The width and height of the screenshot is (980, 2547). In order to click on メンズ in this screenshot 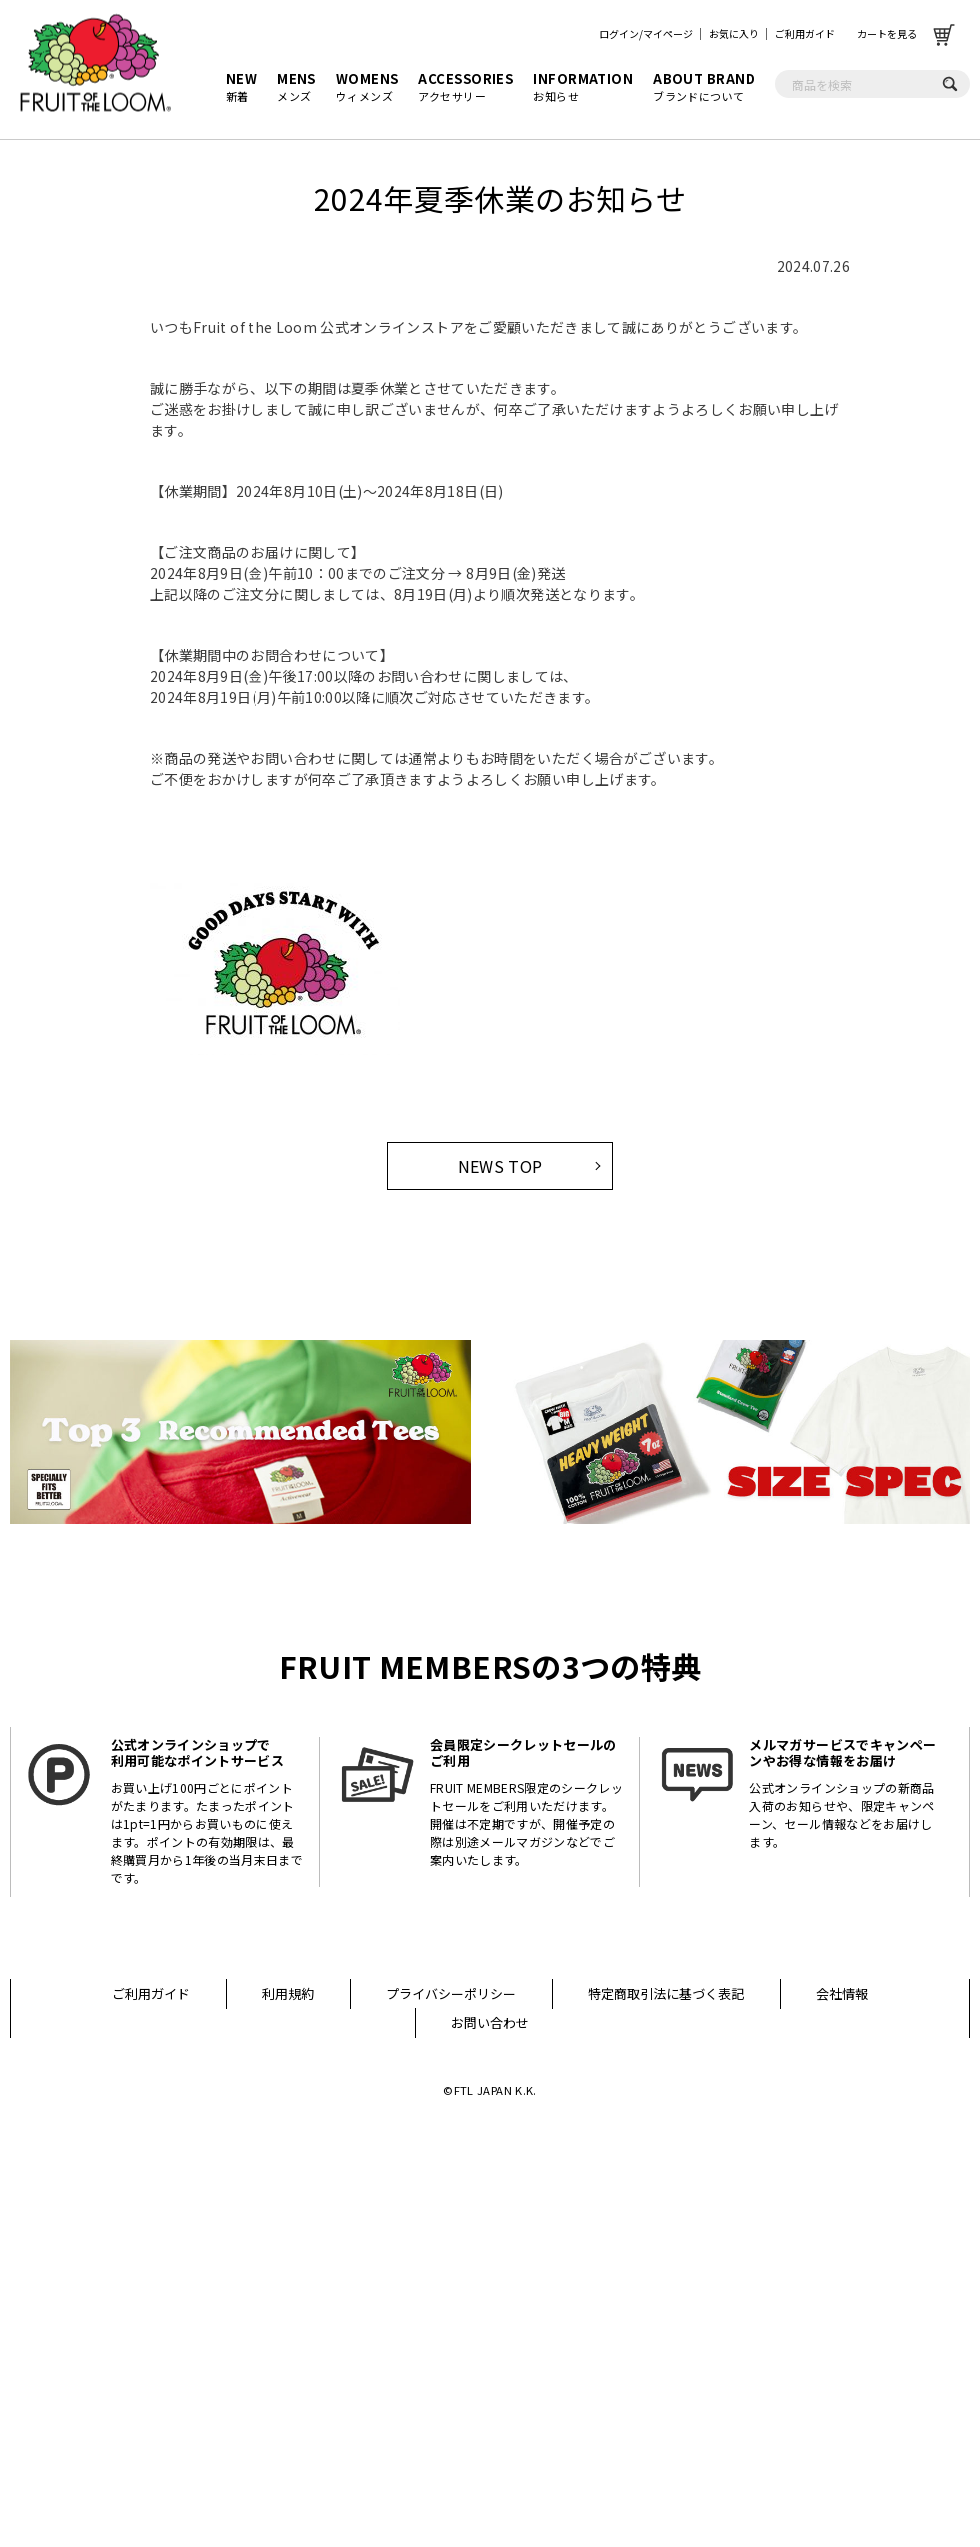, I will do `click(296, 87)`.